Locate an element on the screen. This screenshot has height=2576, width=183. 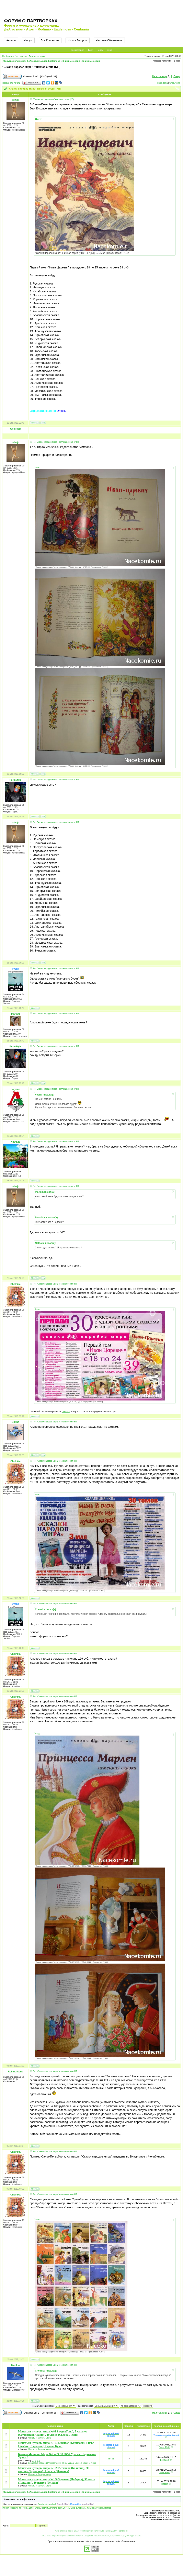
суперкары лучшие автомобили мира is located at coordinates (93, 2508).